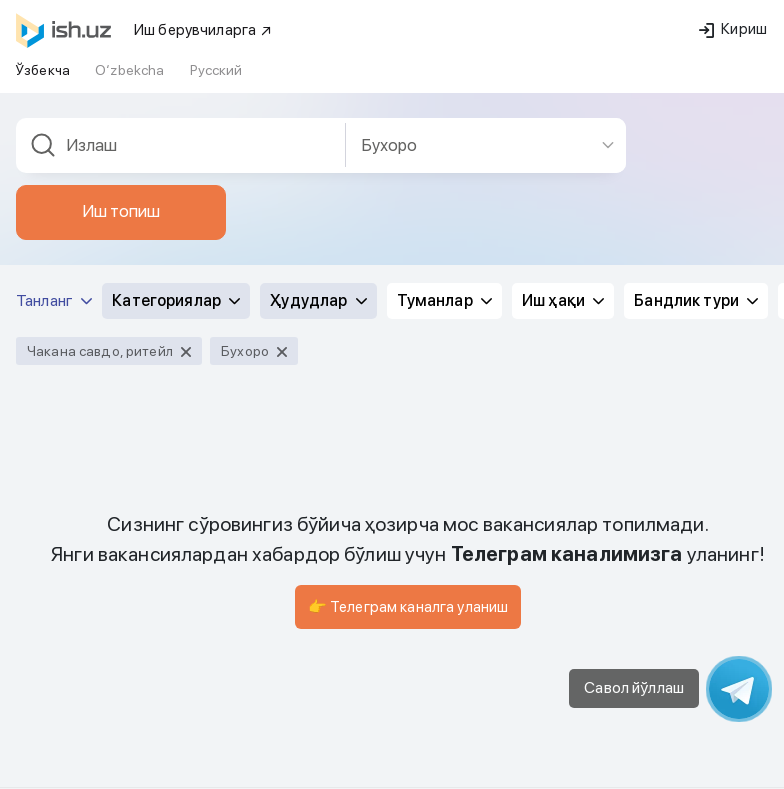 The image size is (784, 789). What do you see at coordinates (121, 211) in the screenshot?
I see `Иш топиш` at bounding box center [121, 211].